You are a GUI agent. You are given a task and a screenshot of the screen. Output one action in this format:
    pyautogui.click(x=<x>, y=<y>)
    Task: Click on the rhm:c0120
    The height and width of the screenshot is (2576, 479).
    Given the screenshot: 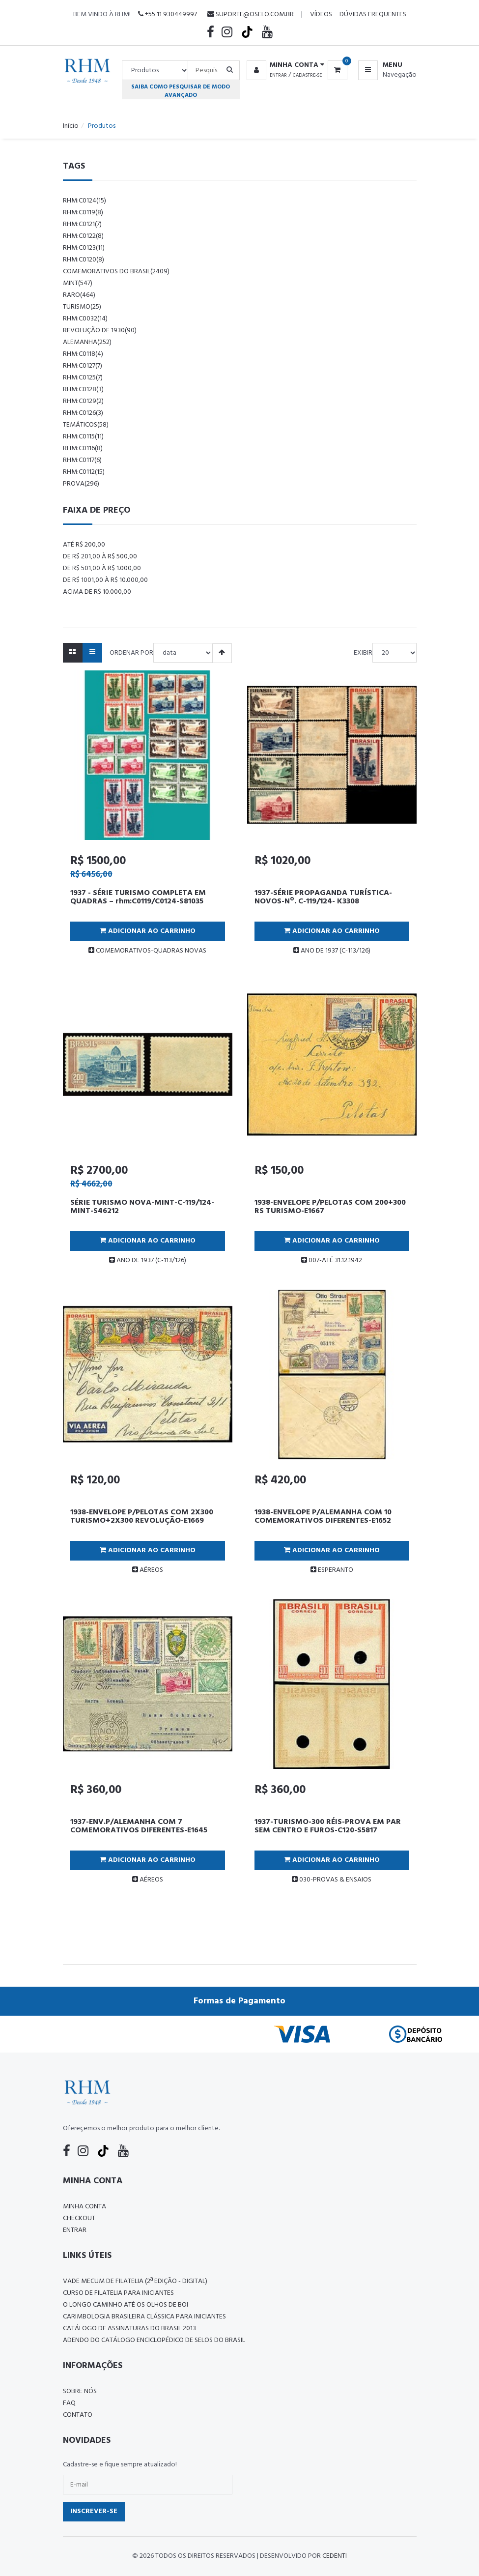 What is the action you would take?
    pyautogui.click(x=83, y=259)
    